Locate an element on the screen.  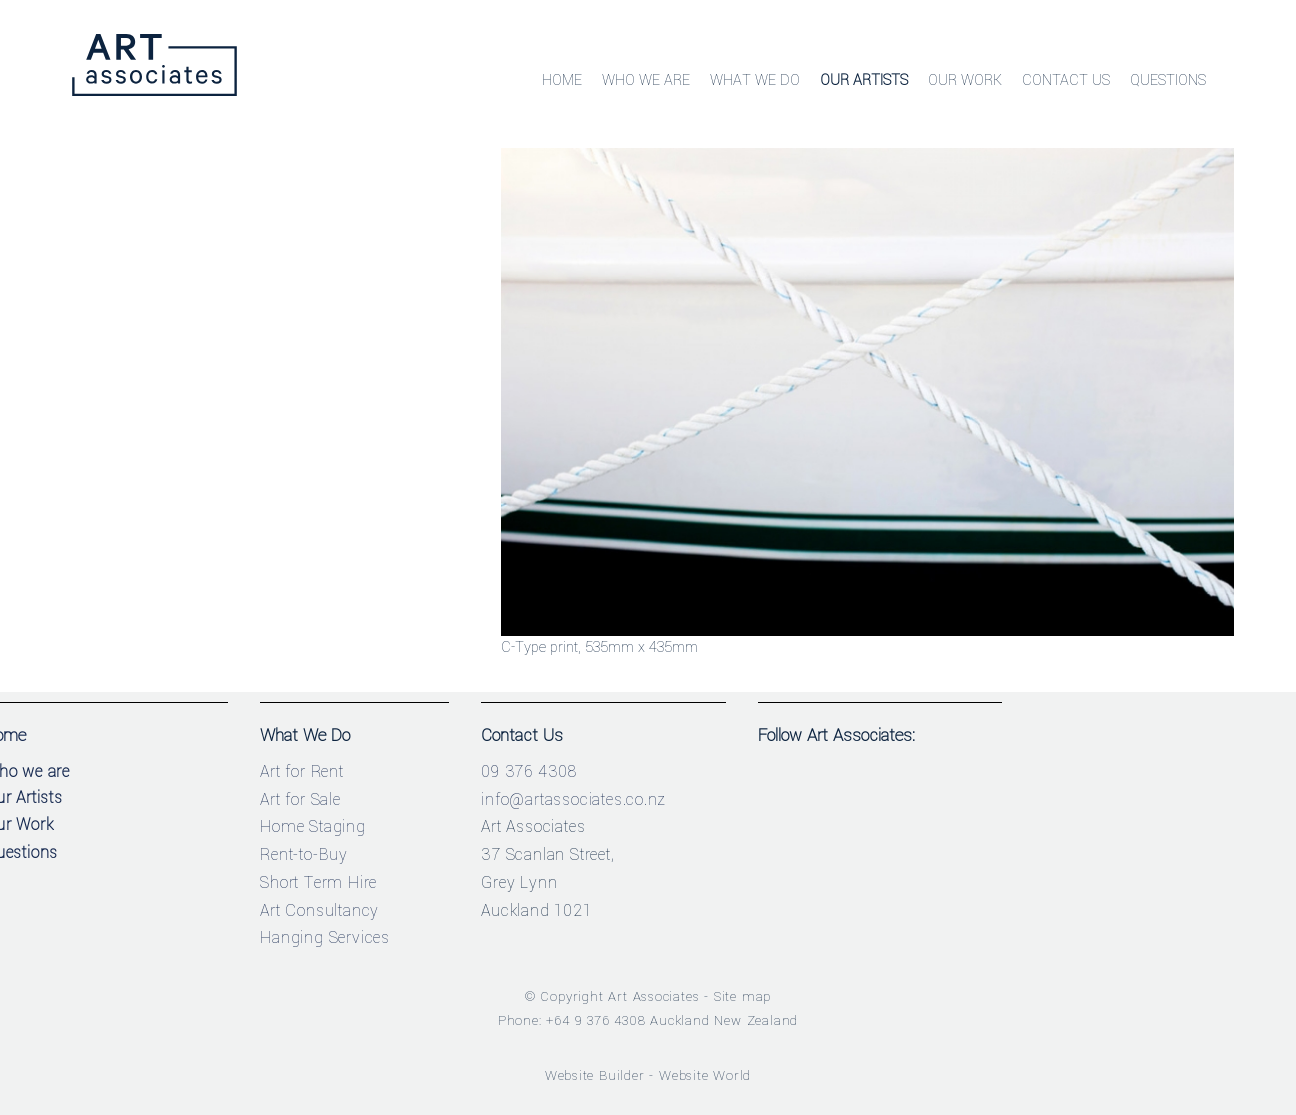
Short Term Hire is located at coordinates (318, 882).